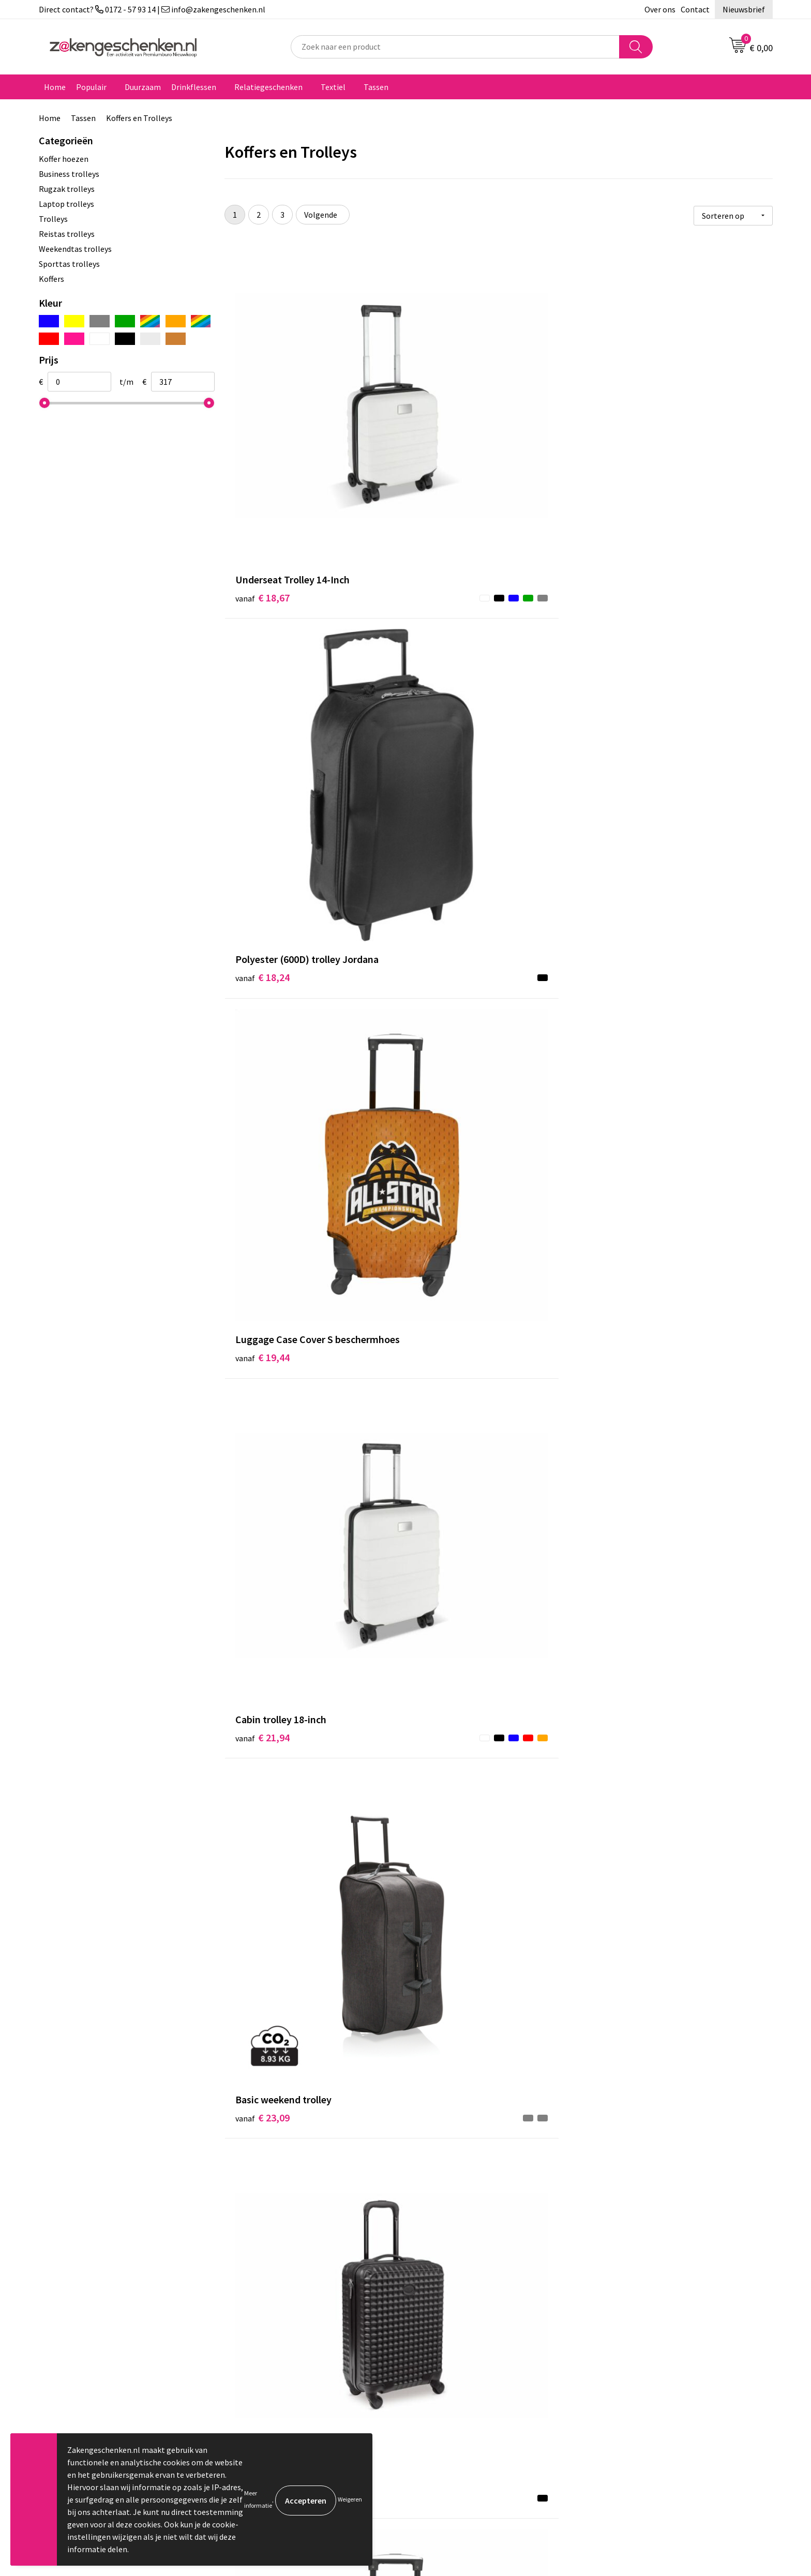 The height and width of the screenshot is (2576, 811). I want to click on Direct contact? 0172 - 57 93 14 | info@zakengeschenken.nl, so click(152, 9).